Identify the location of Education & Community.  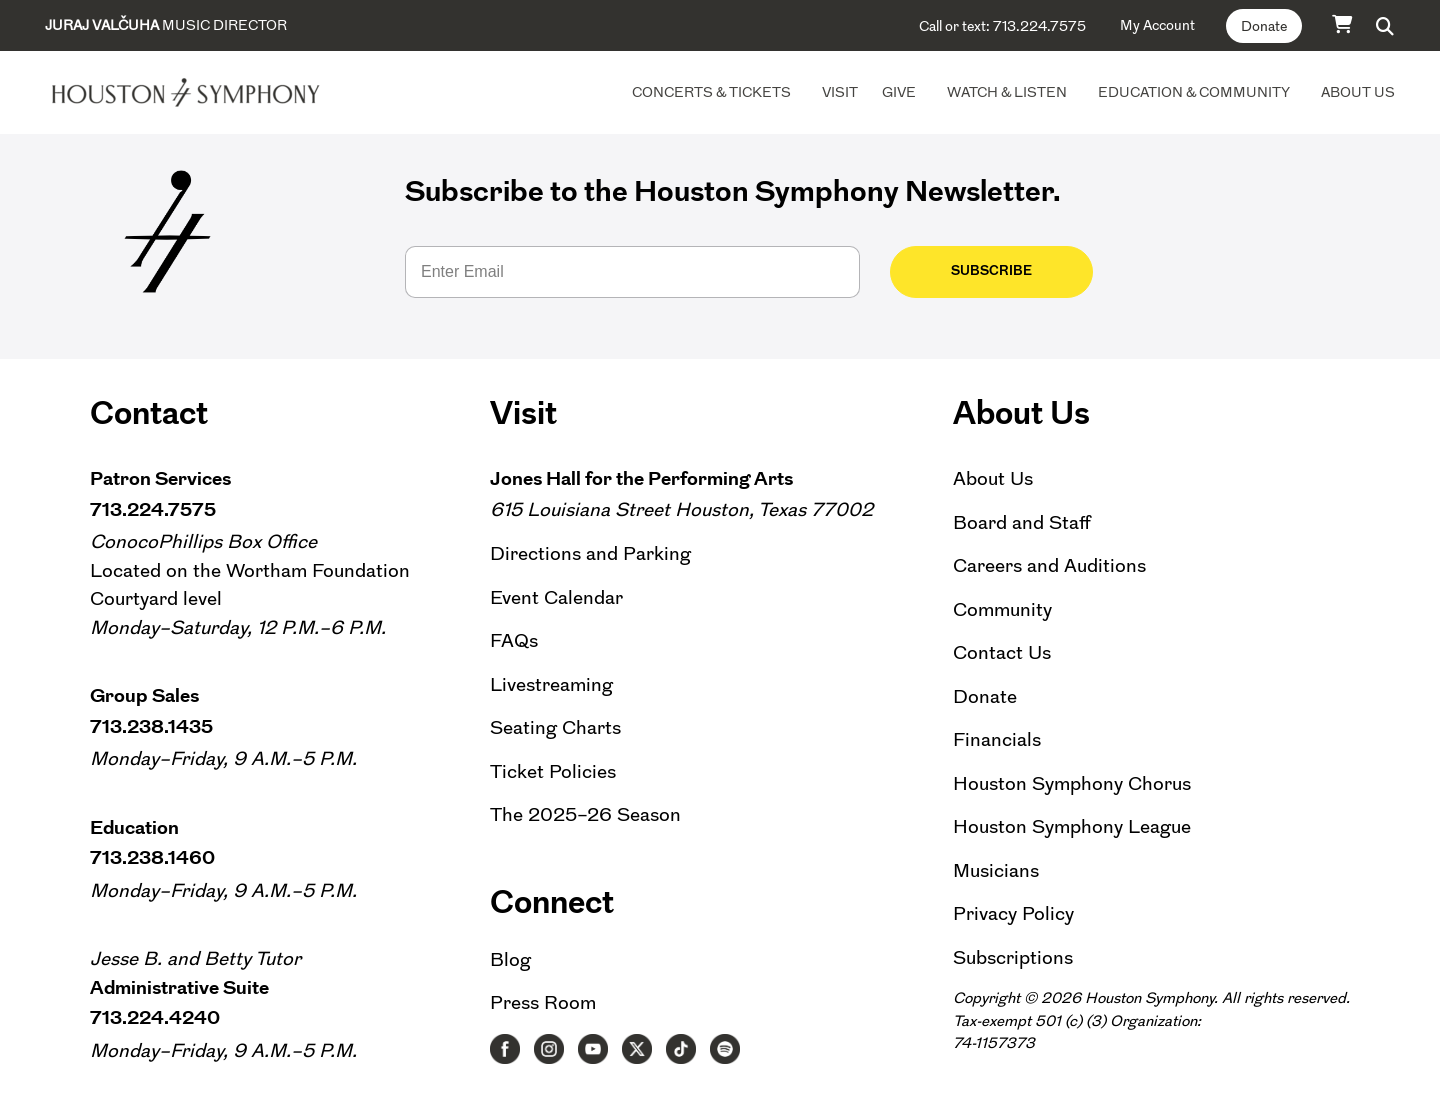
(1194, 92).